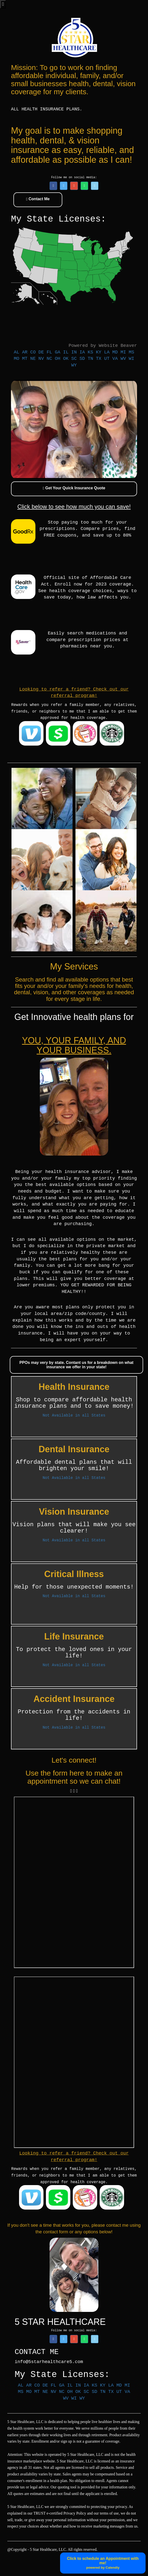  Describe the element at coordinates (24, 352) in the screenshot. I see `AR` at that location.